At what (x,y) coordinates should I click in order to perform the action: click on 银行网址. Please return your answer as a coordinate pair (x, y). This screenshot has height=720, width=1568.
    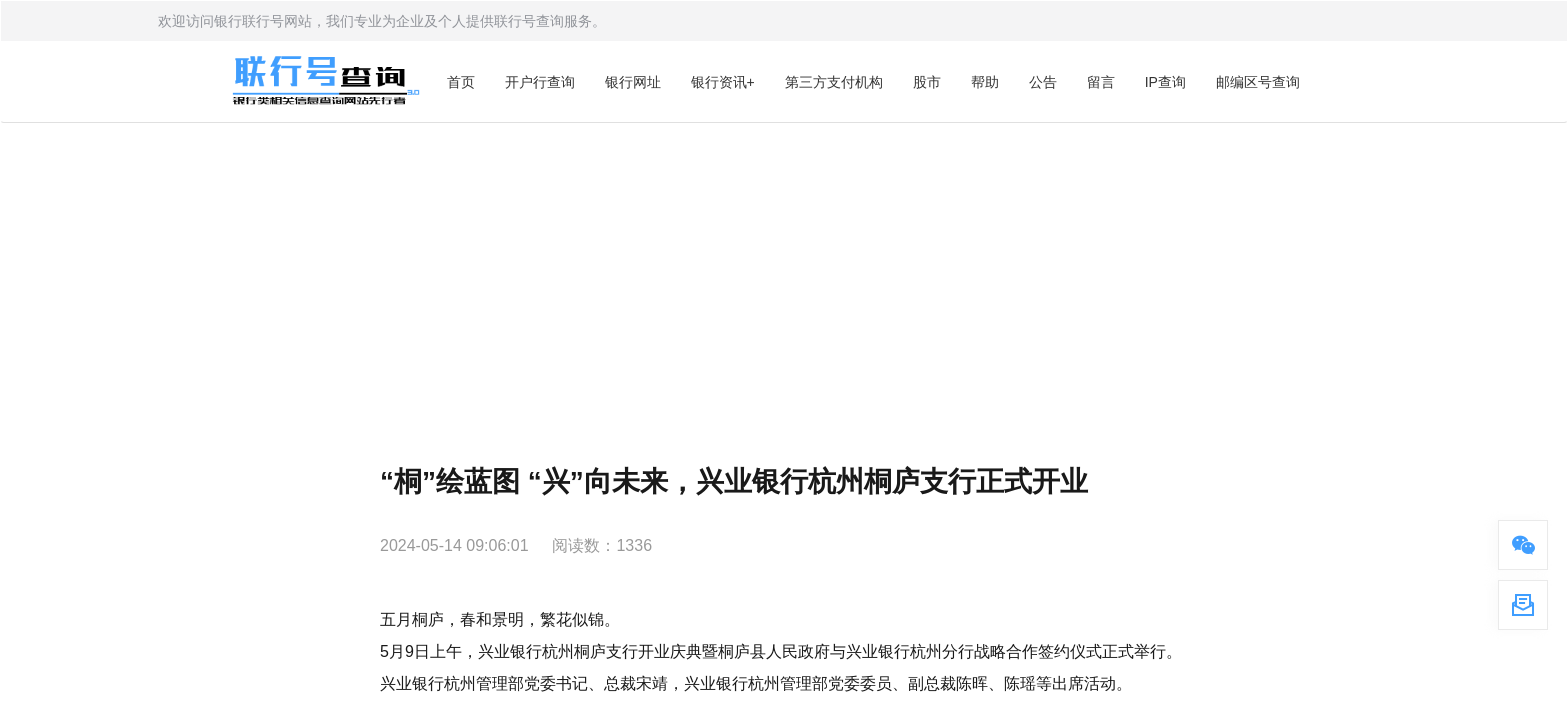
    Looking at the image, I should click on (633, 82).